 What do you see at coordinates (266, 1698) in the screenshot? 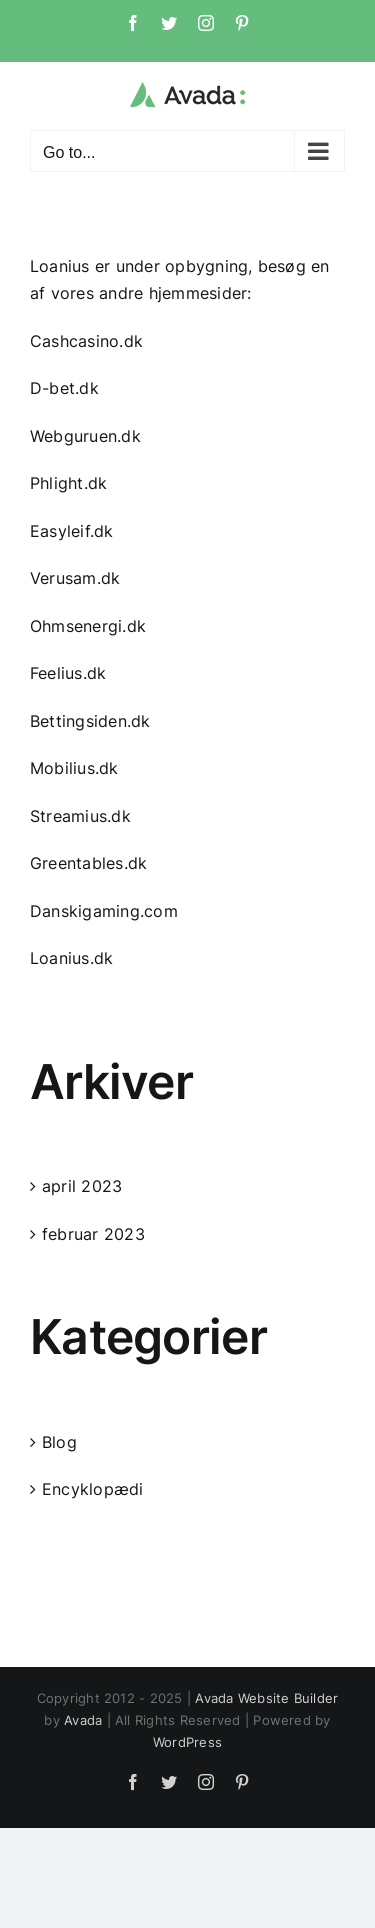
I see `Avada Website Builder` at bounding box center [266, 1698].